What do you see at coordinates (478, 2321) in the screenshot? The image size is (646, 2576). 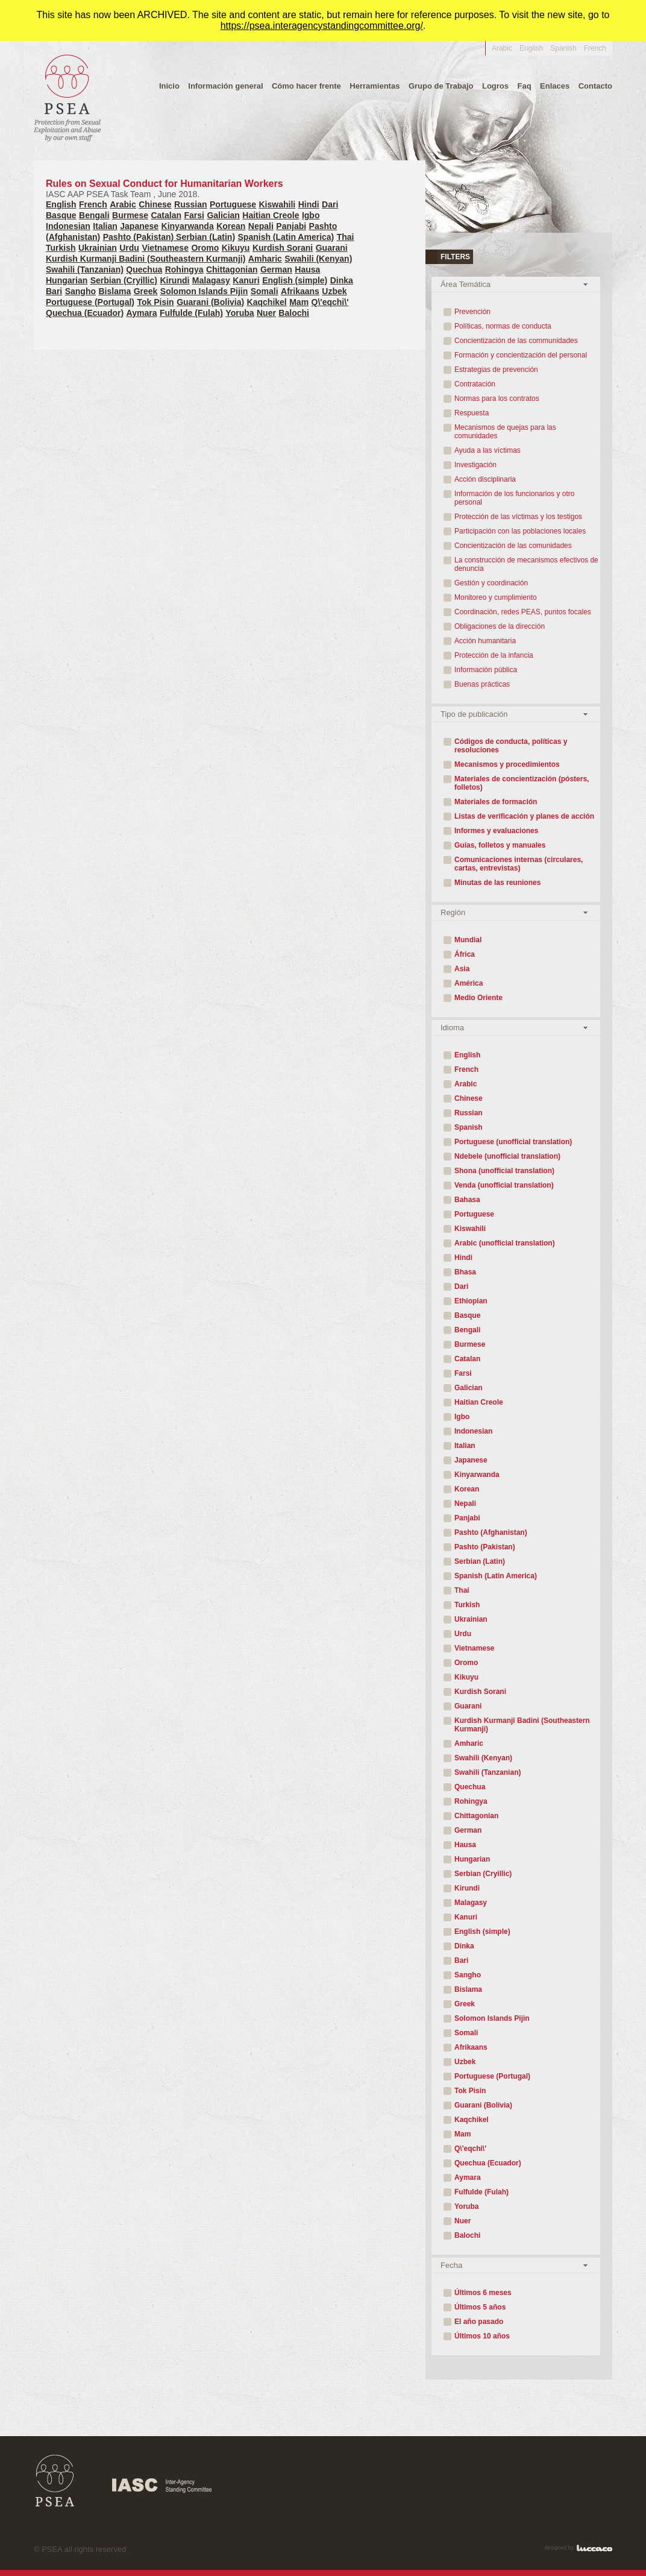 I see `El año pasado` at bounding box center [478, 2321].